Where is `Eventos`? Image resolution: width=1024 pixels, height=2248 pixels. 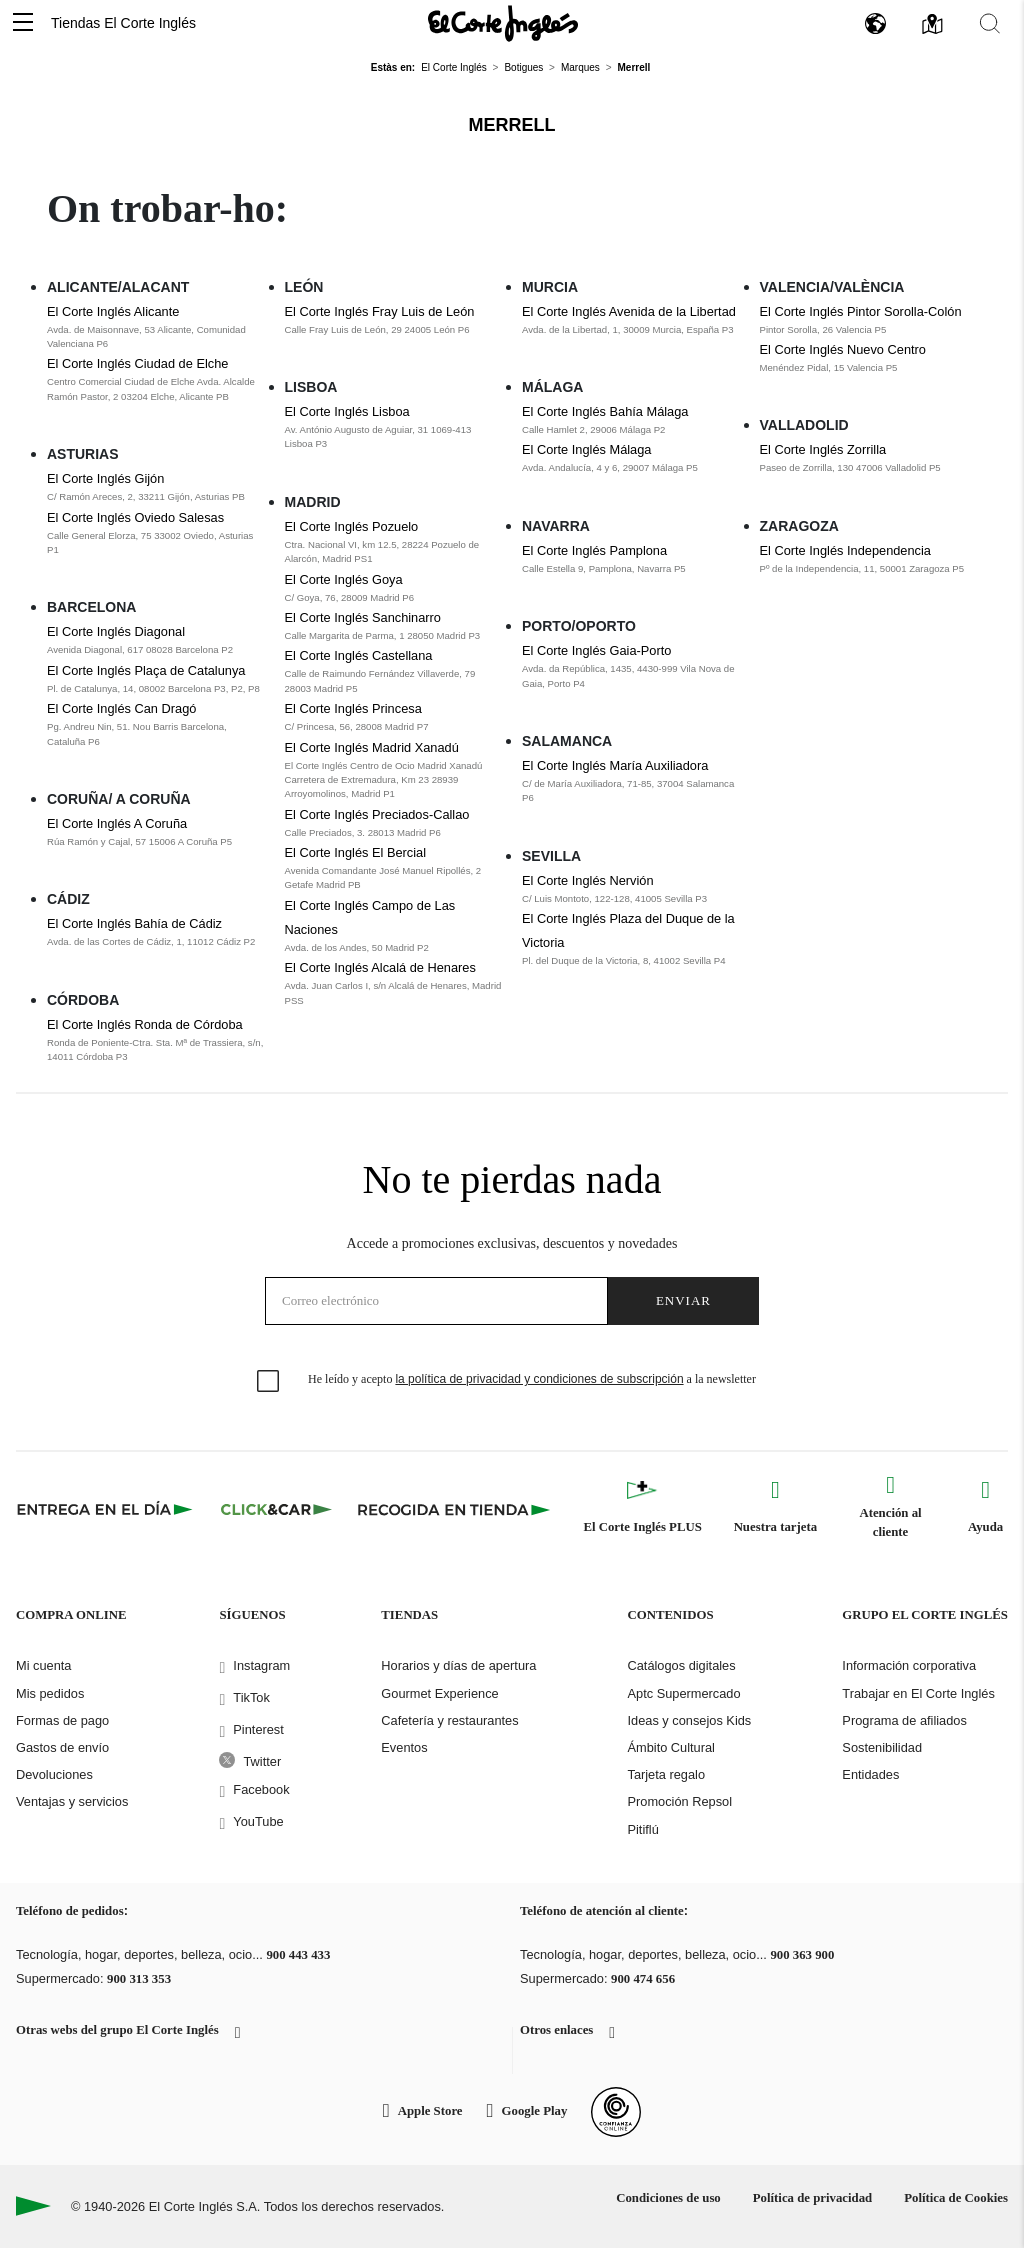
Eventos is located at coordinates (404, 1747).